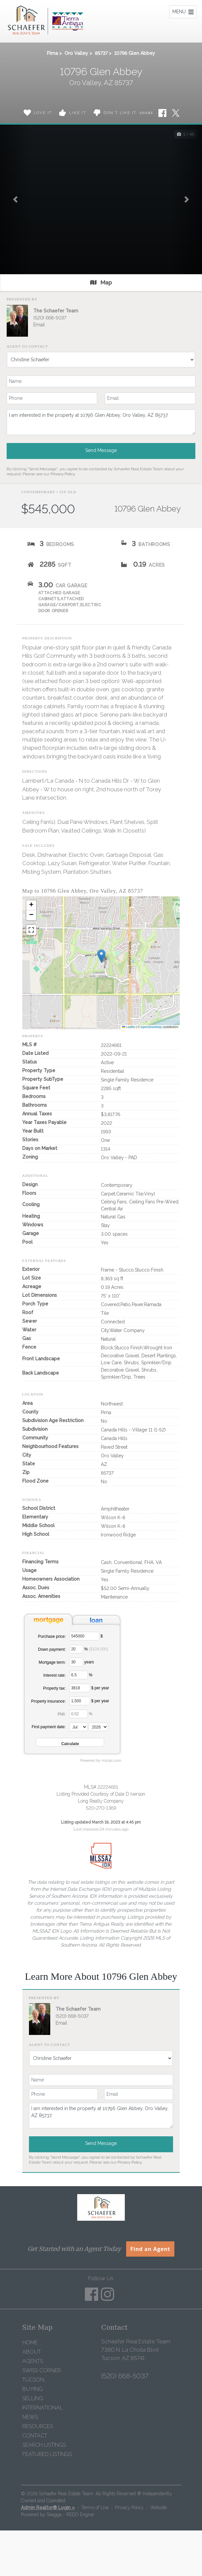  What do you see at coordinates (32, 2361) in the screenshot?
I see `Agents` at bounding box center [32, 2361].